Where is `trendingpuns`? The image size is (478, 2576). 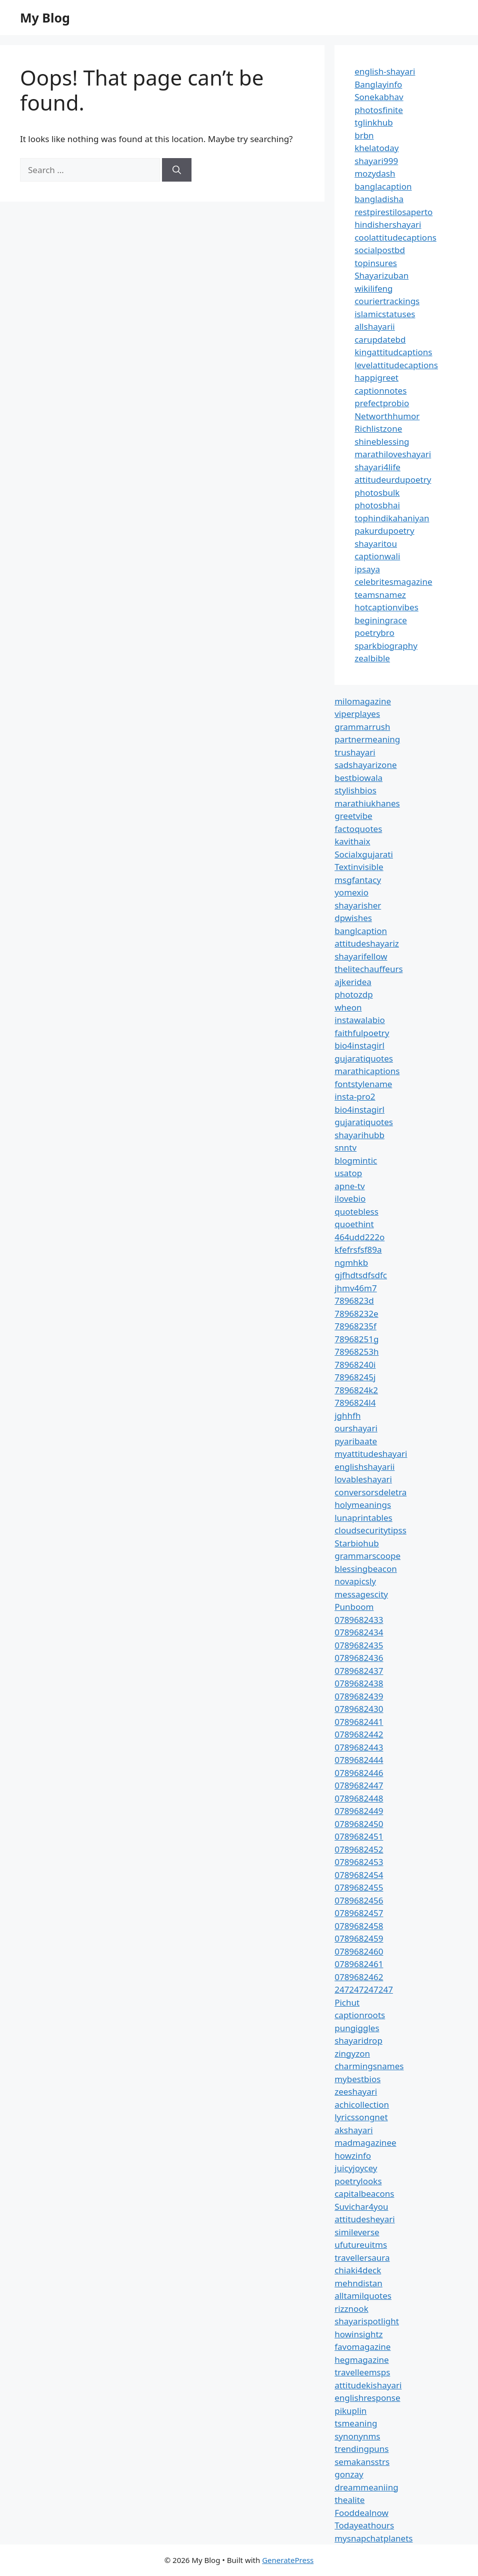
trendingpuns is located at coordinates (361, 2448).